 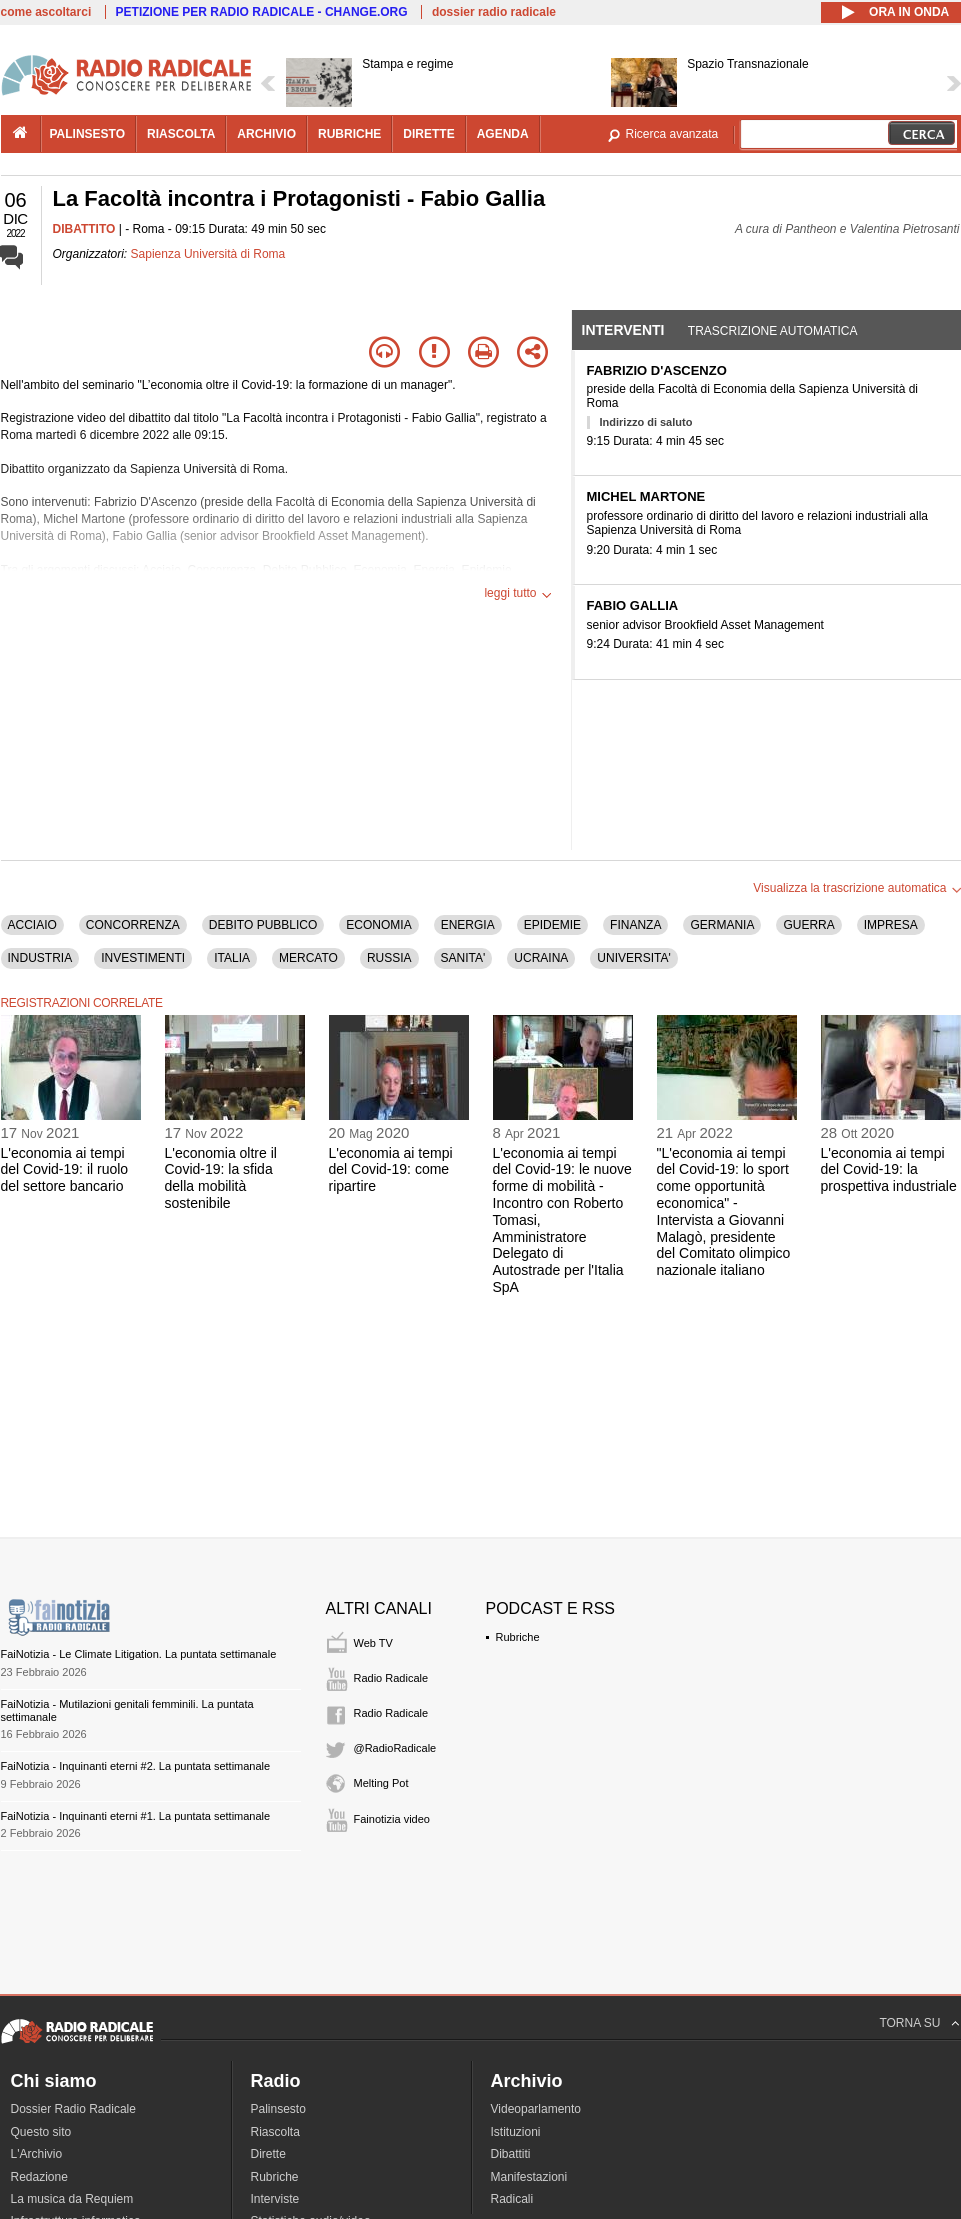 What do you see at coordinates (349, 134) in the screenshot?
I see `rubriche` at bounding box center [349, 134].